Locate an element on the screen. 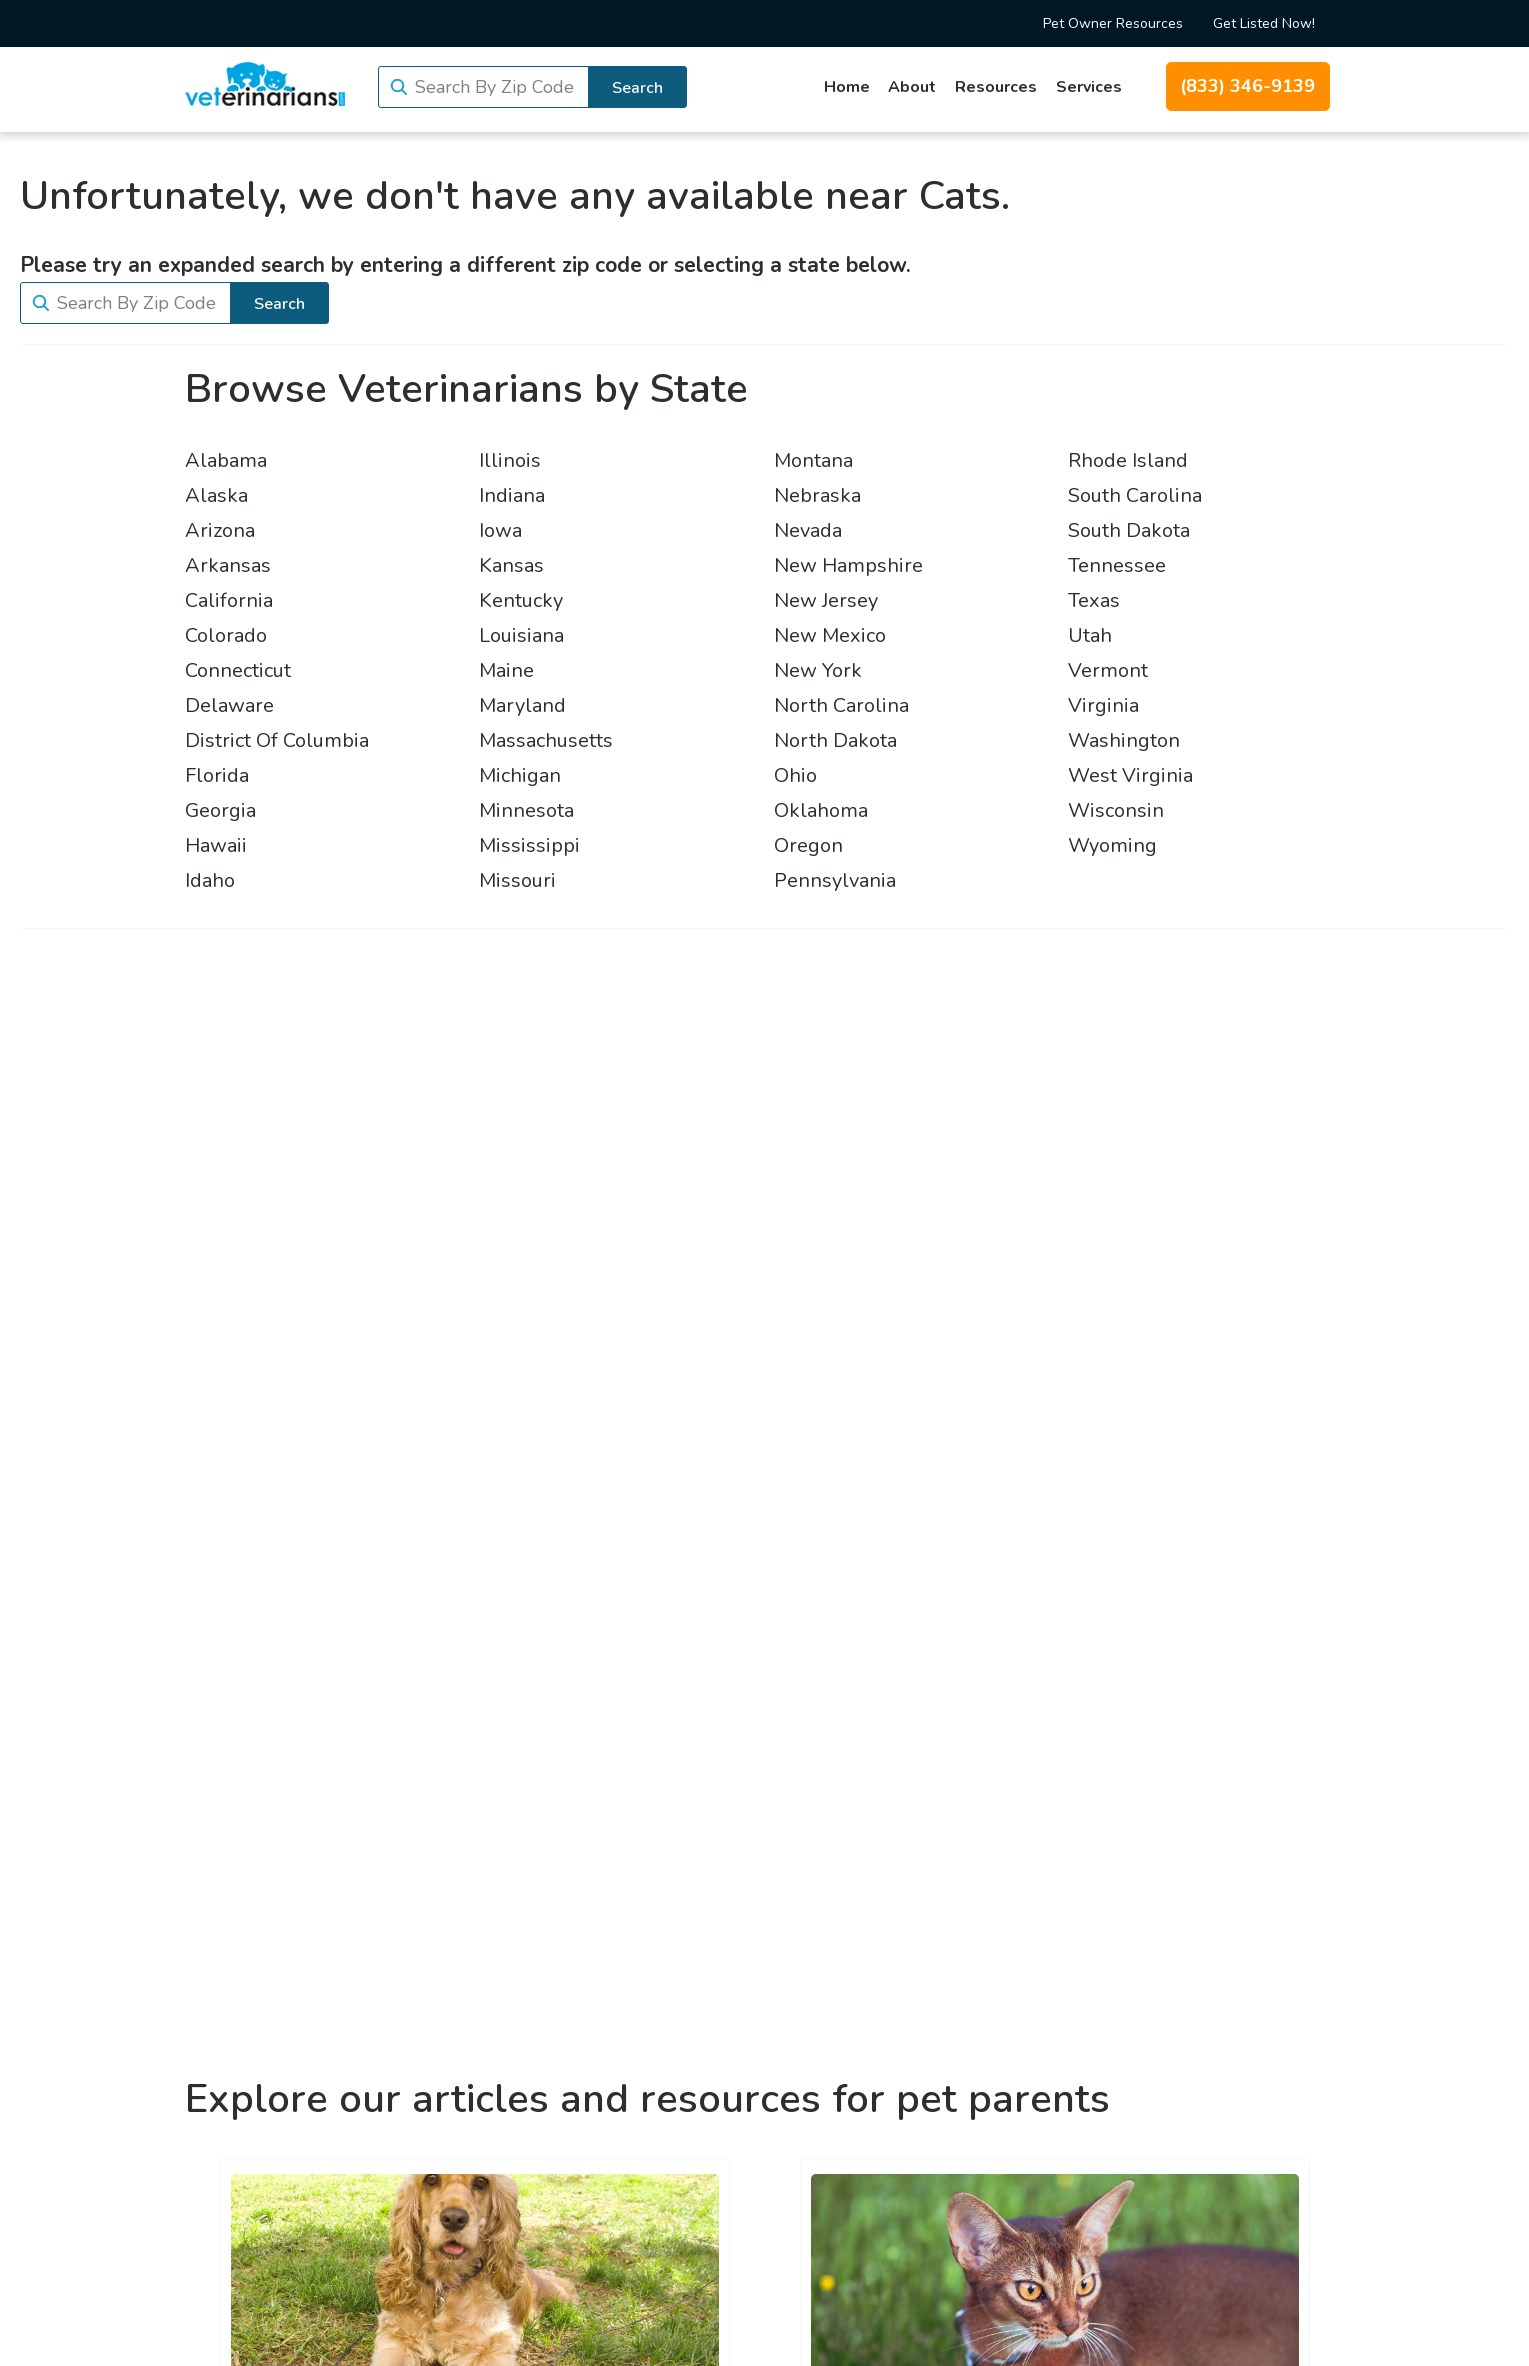 This screenshot has height=2366, width=1529. Minnesota is located at coordinates (526, 810).